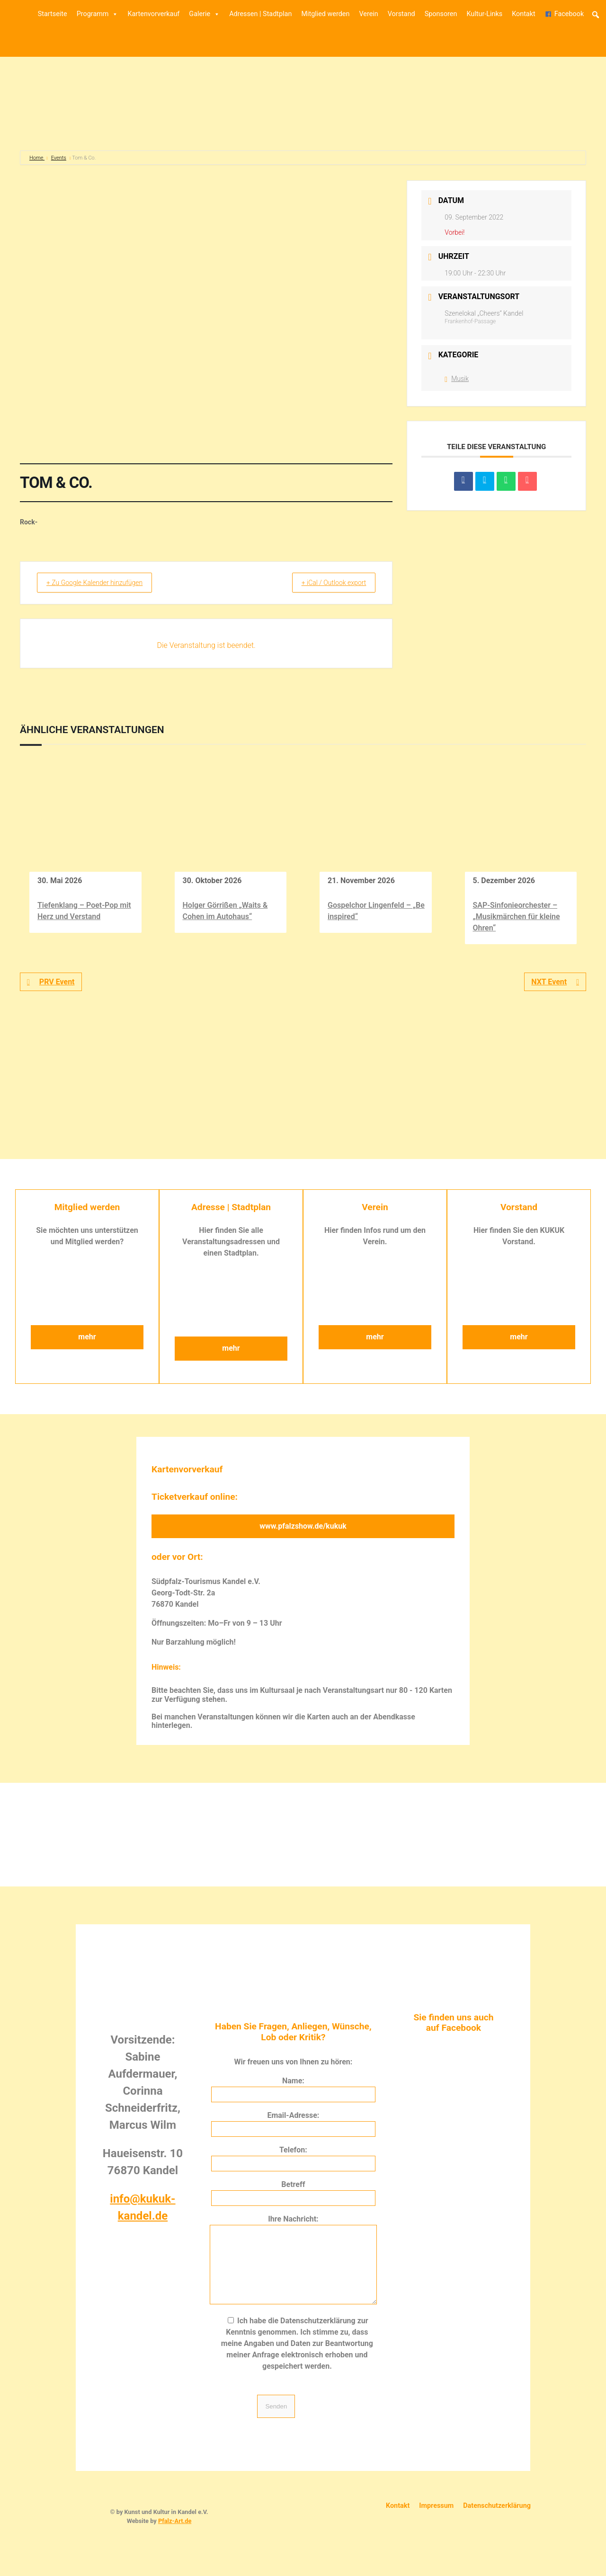 The width and height of the screenshot is (606, 2576). I want to click on [button], so click(595, 15).